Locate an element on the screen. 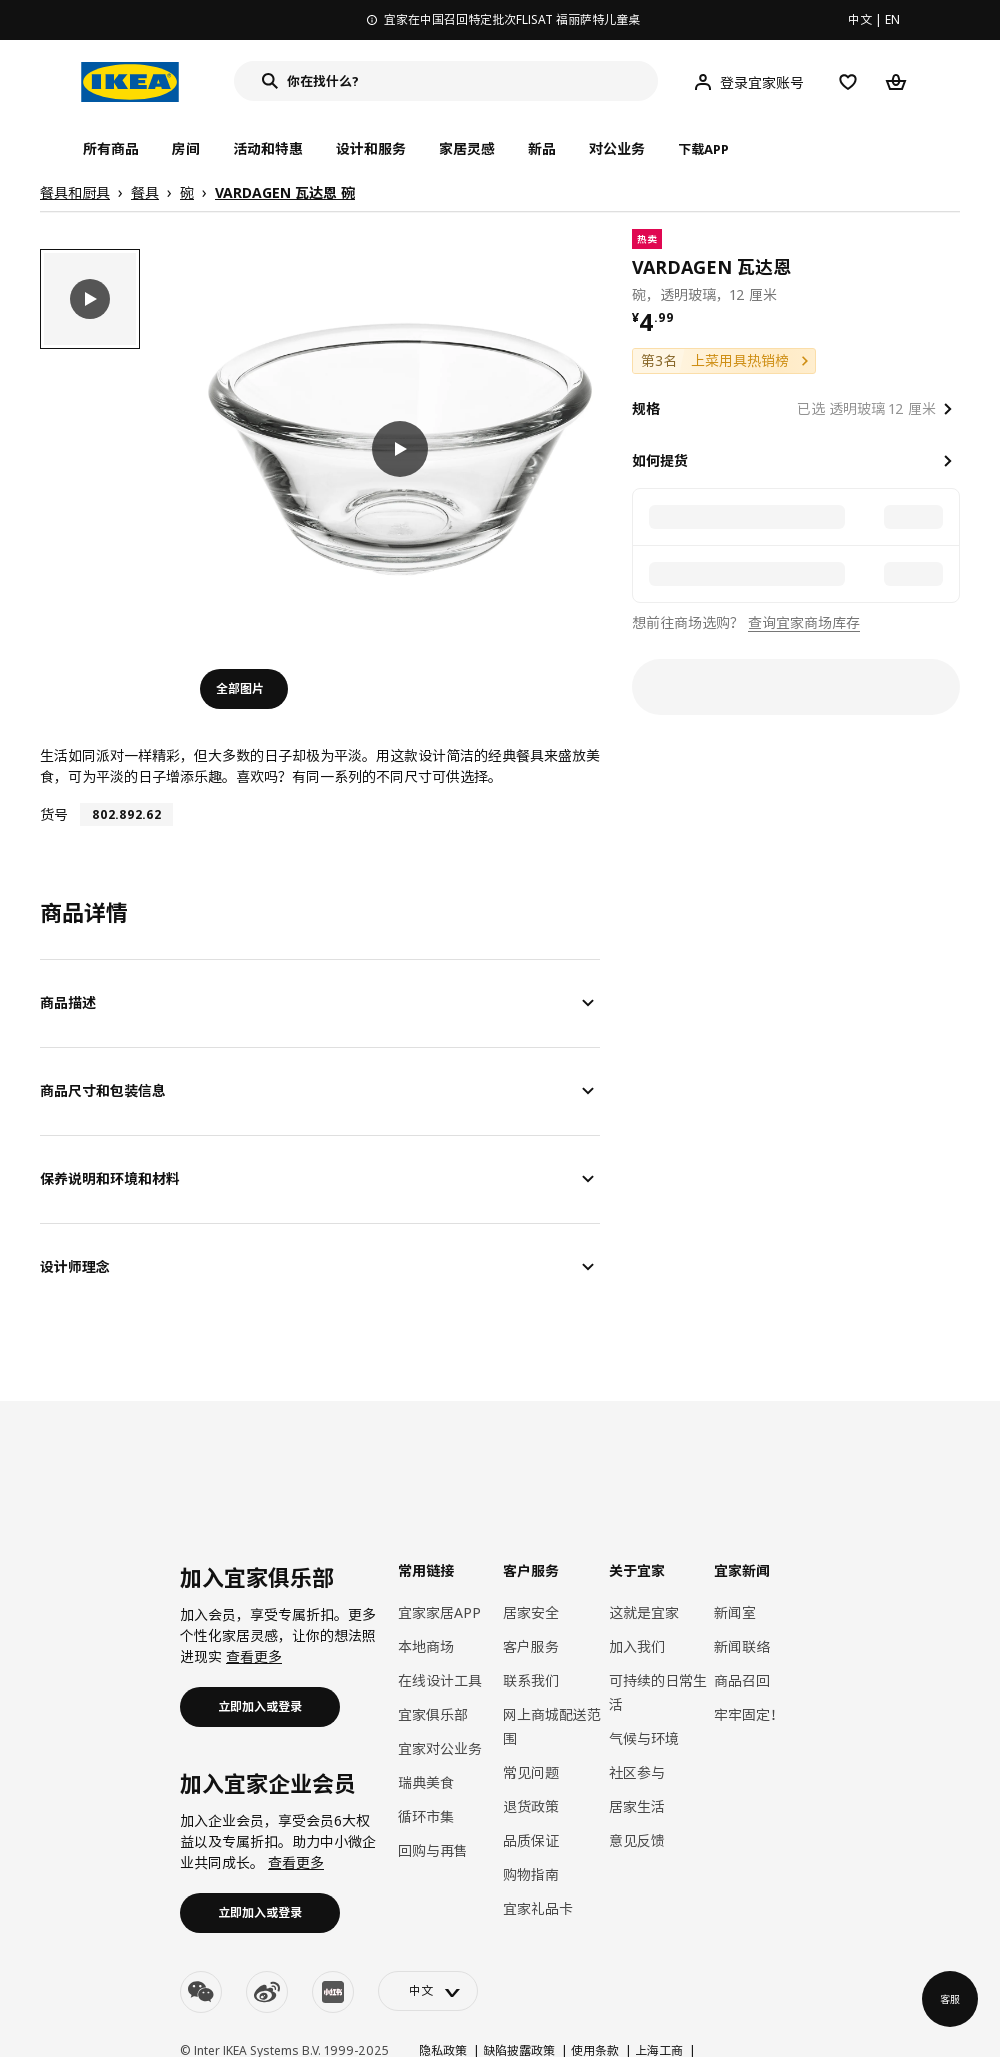 This screenshot has width=1000, height=2057. 宜家俱乐部 is located at coordinates (433, 1714).